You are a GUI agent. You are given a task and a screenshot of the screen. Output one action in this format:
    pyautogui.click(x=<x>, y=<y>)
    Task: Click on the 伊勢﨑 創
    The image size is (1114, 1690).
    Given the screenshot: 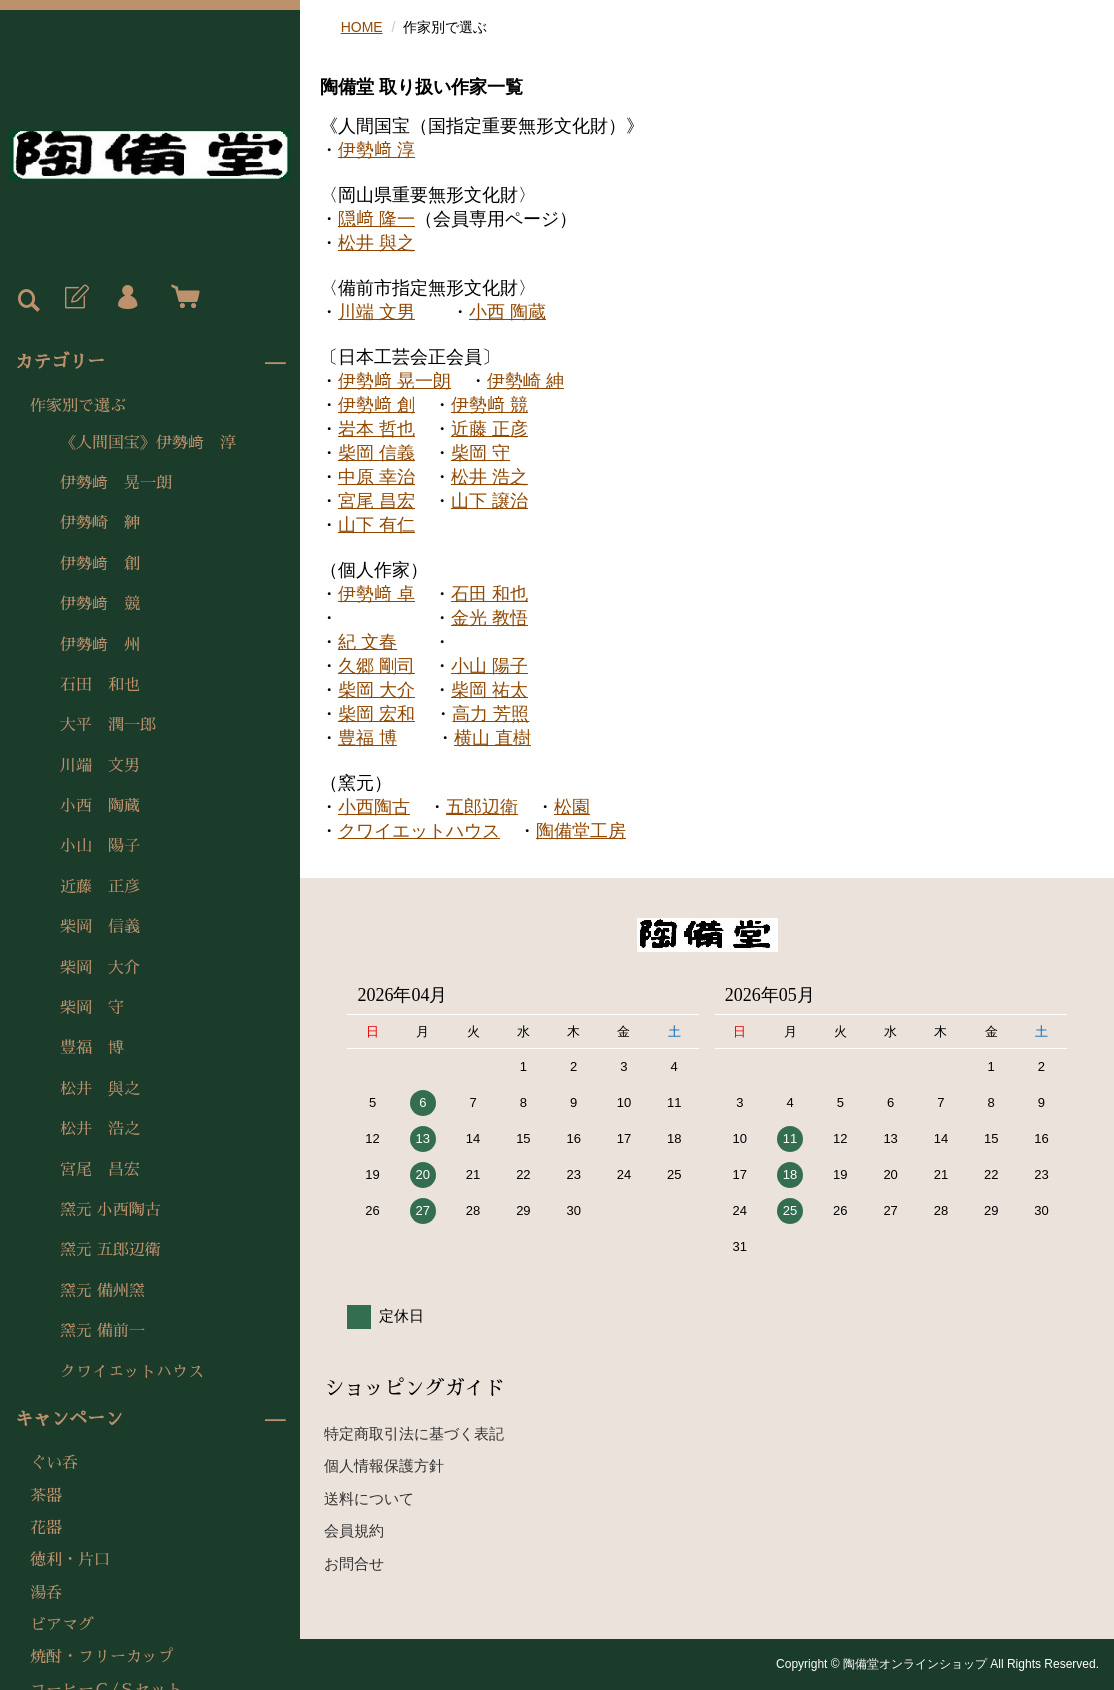 What is the action you would take?
    pyautogui.click(x=100, y=564)
    